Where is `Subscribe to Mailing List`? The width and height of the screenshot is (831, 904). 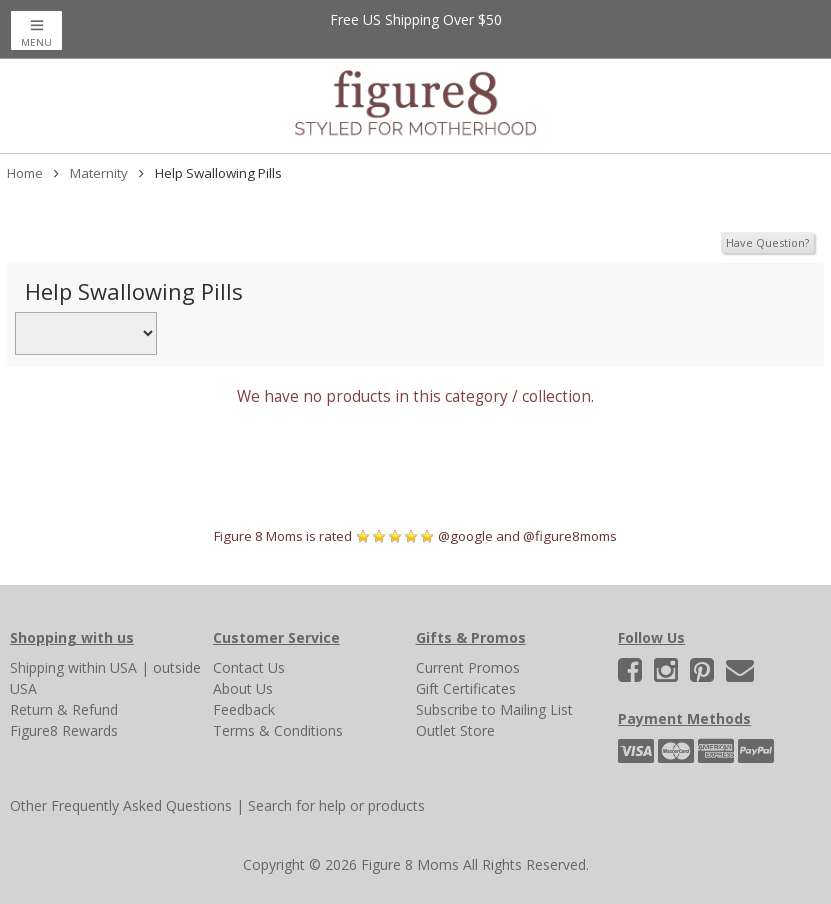 Subscribe to Mailing List is located at coordinates (494, 709).